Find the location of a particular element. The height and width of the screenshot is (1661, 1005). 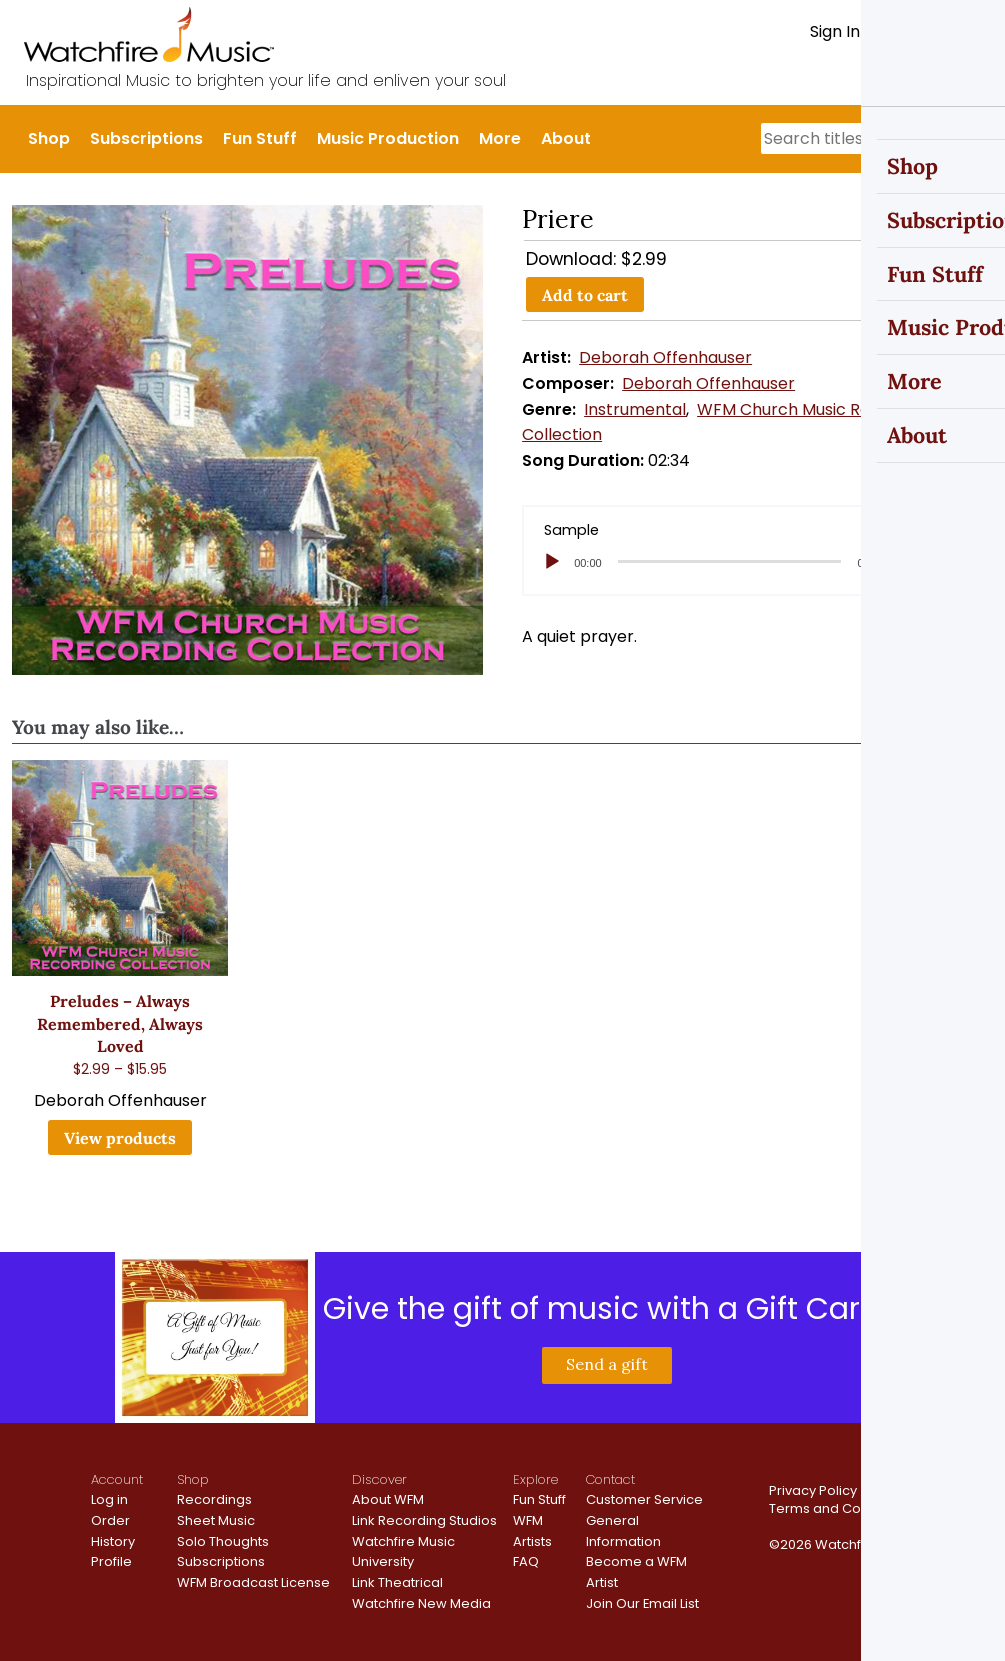

Shop is located at coordinates (49, 138).